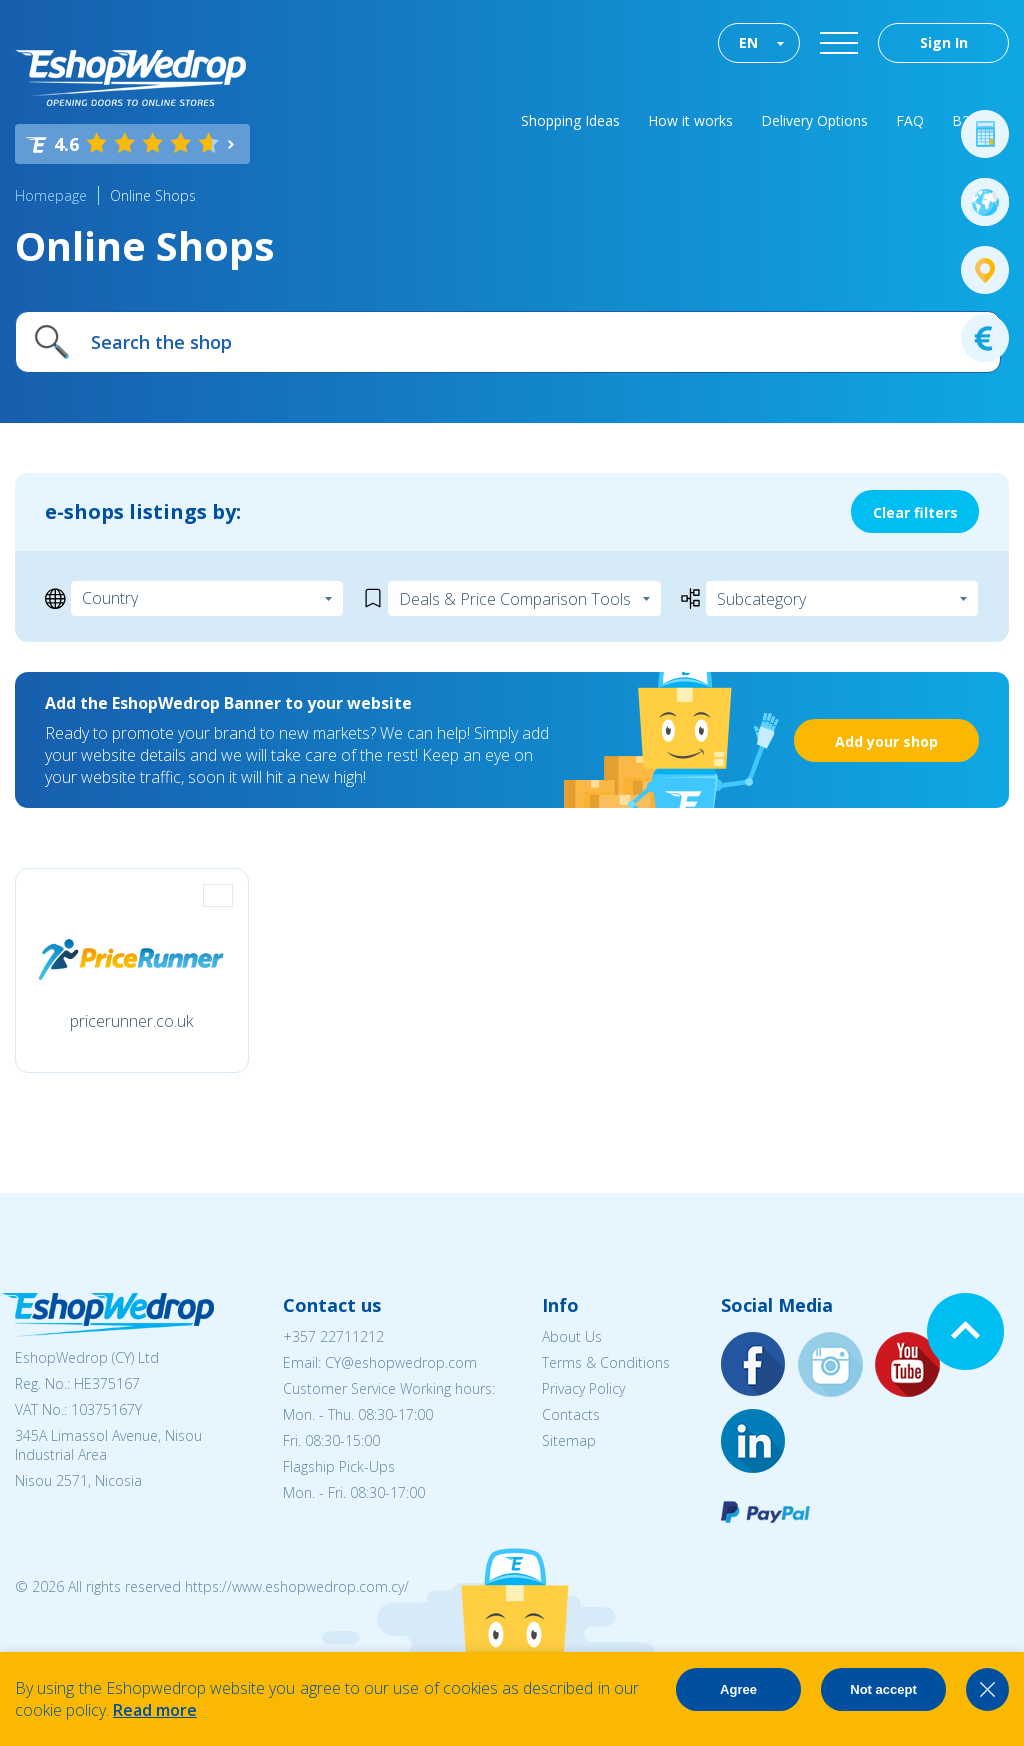 This screenshot has height=1746, width=1024. What do you see at coordinates (155, 1710) in the screenshot?
I see `Read more` at bounding box center [155, 1710].